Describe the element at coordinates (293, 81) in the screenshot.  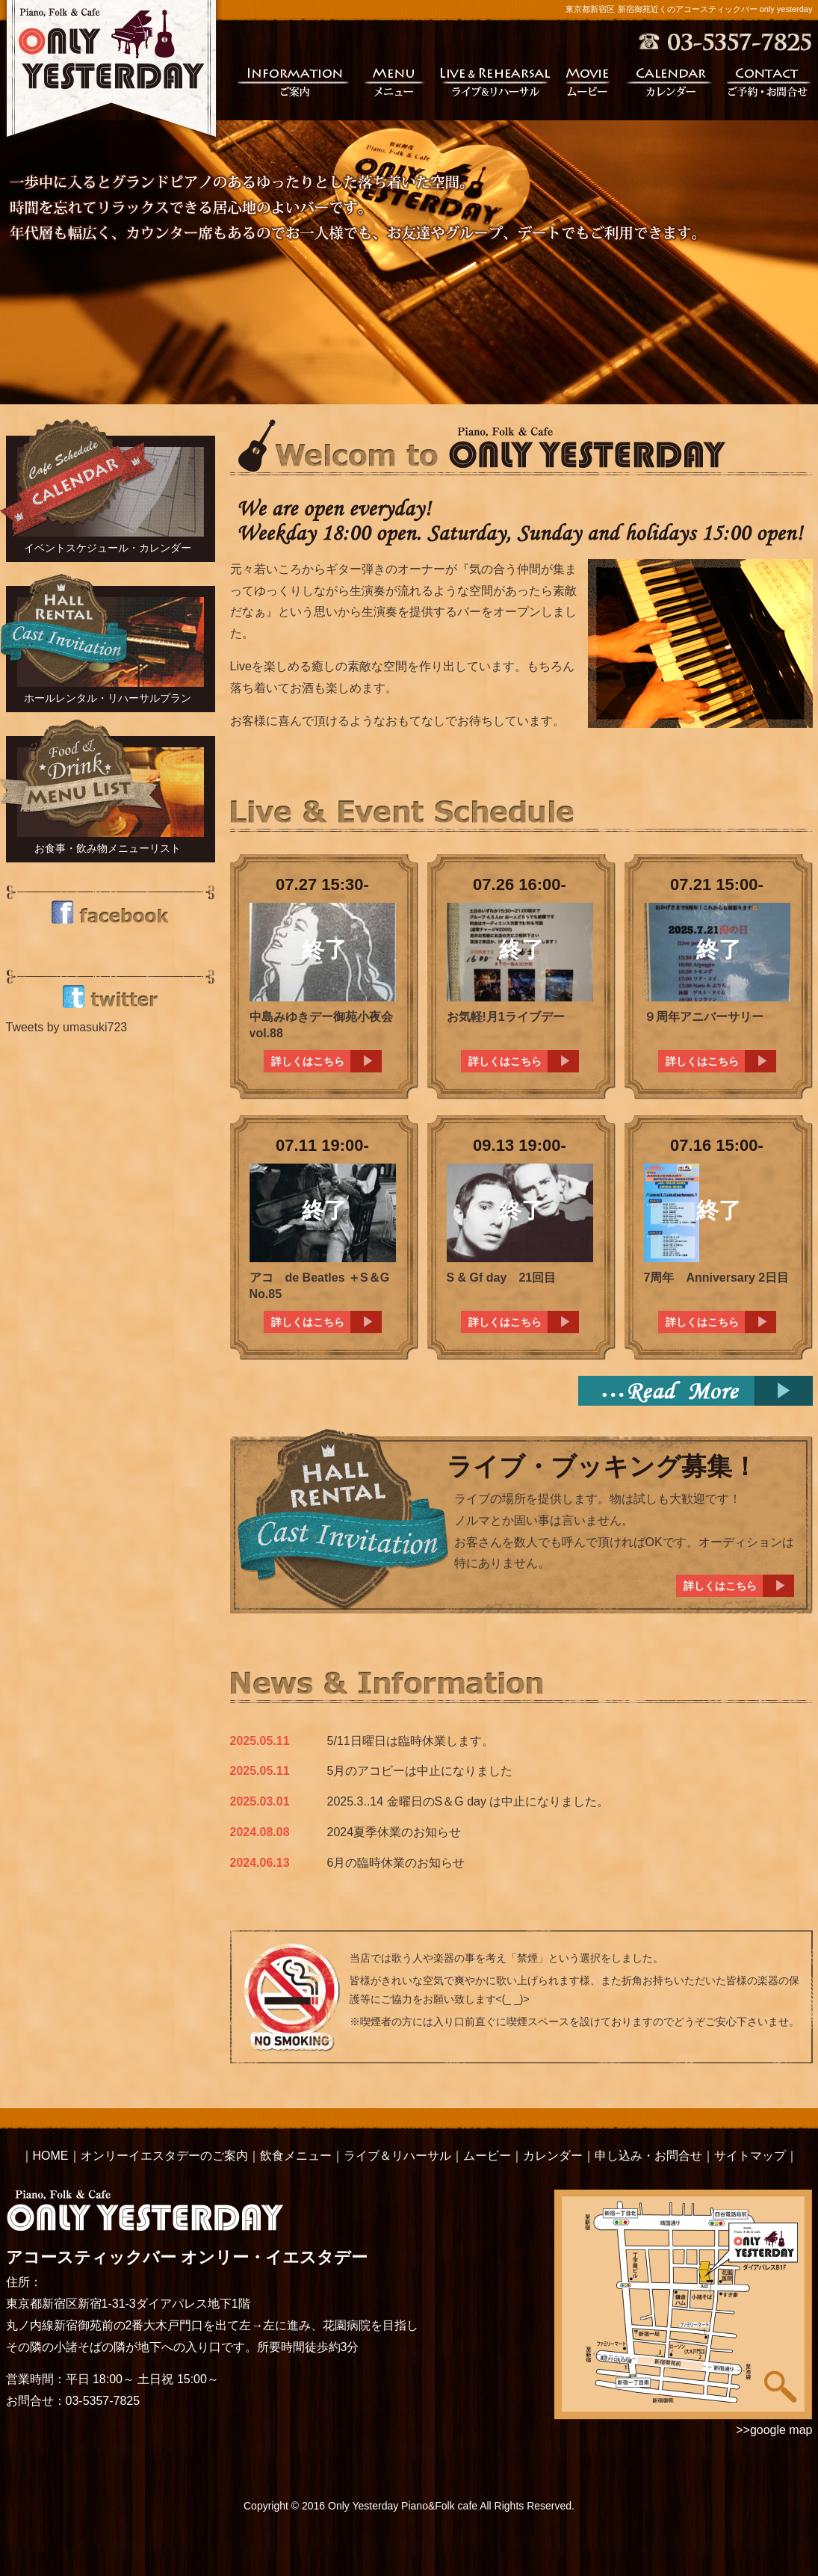
I see `ご案内` at that location.